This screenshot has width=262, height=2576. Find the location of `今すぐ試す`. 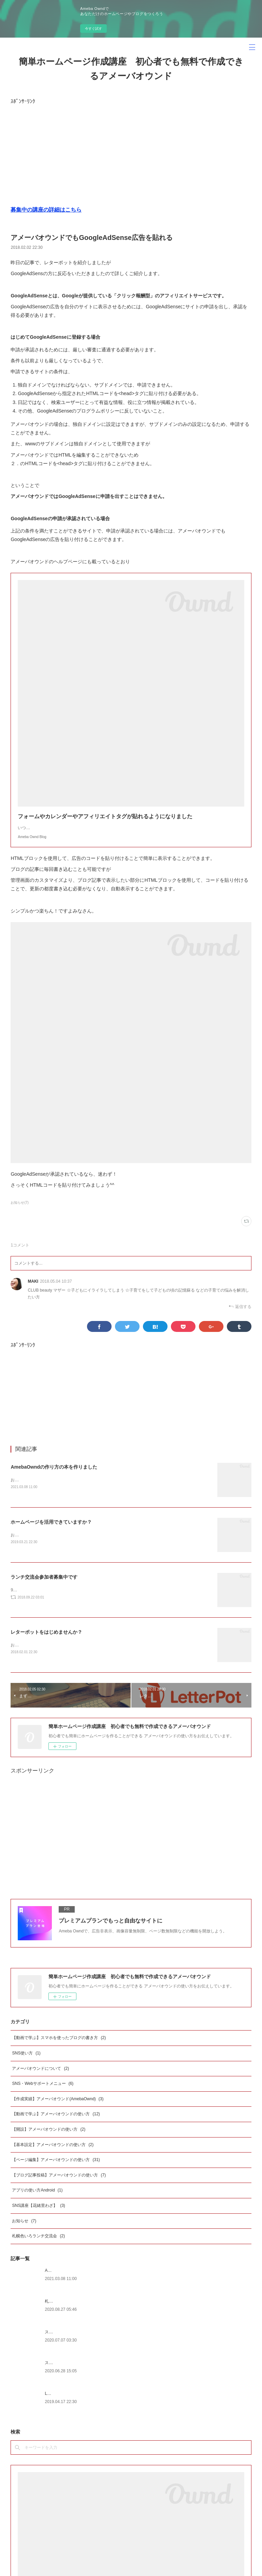

今すぐ試す is located at coordinates (93, 28).